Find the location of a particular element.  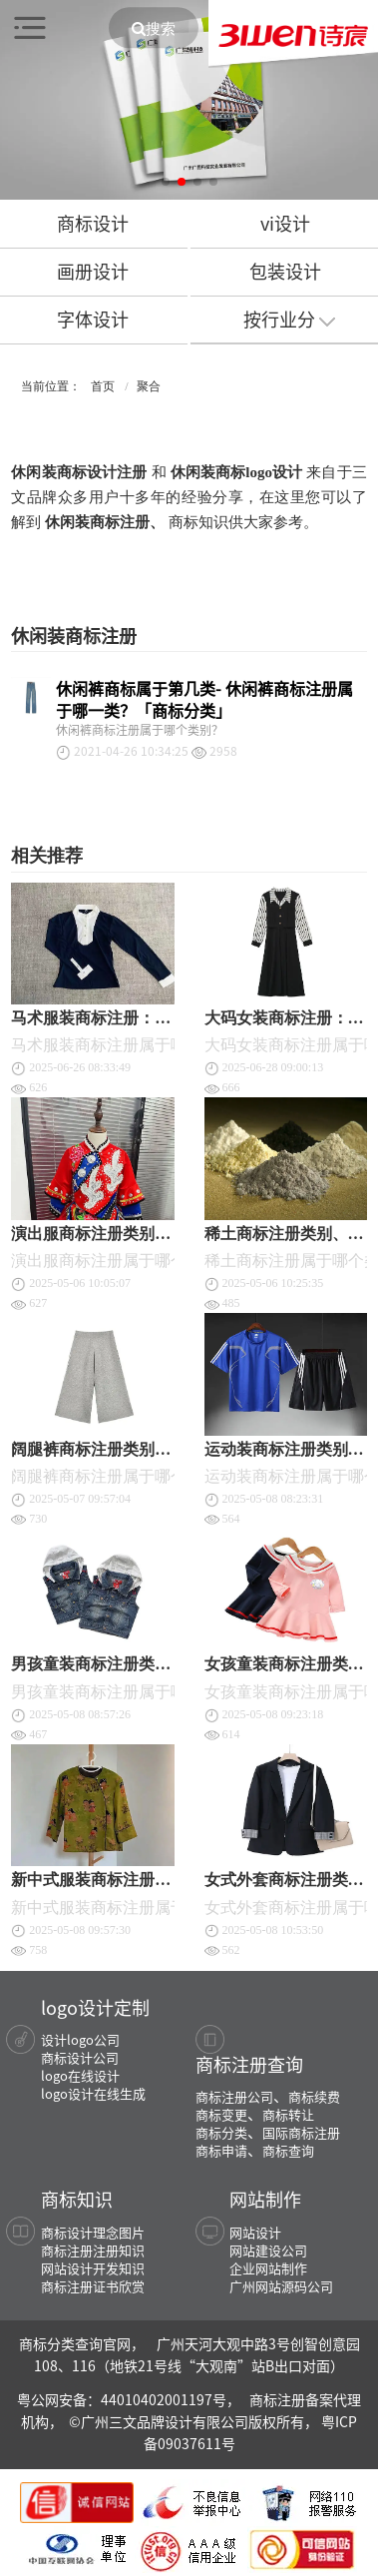

商标注册注册知识 is located at coordinates (93, 2250).